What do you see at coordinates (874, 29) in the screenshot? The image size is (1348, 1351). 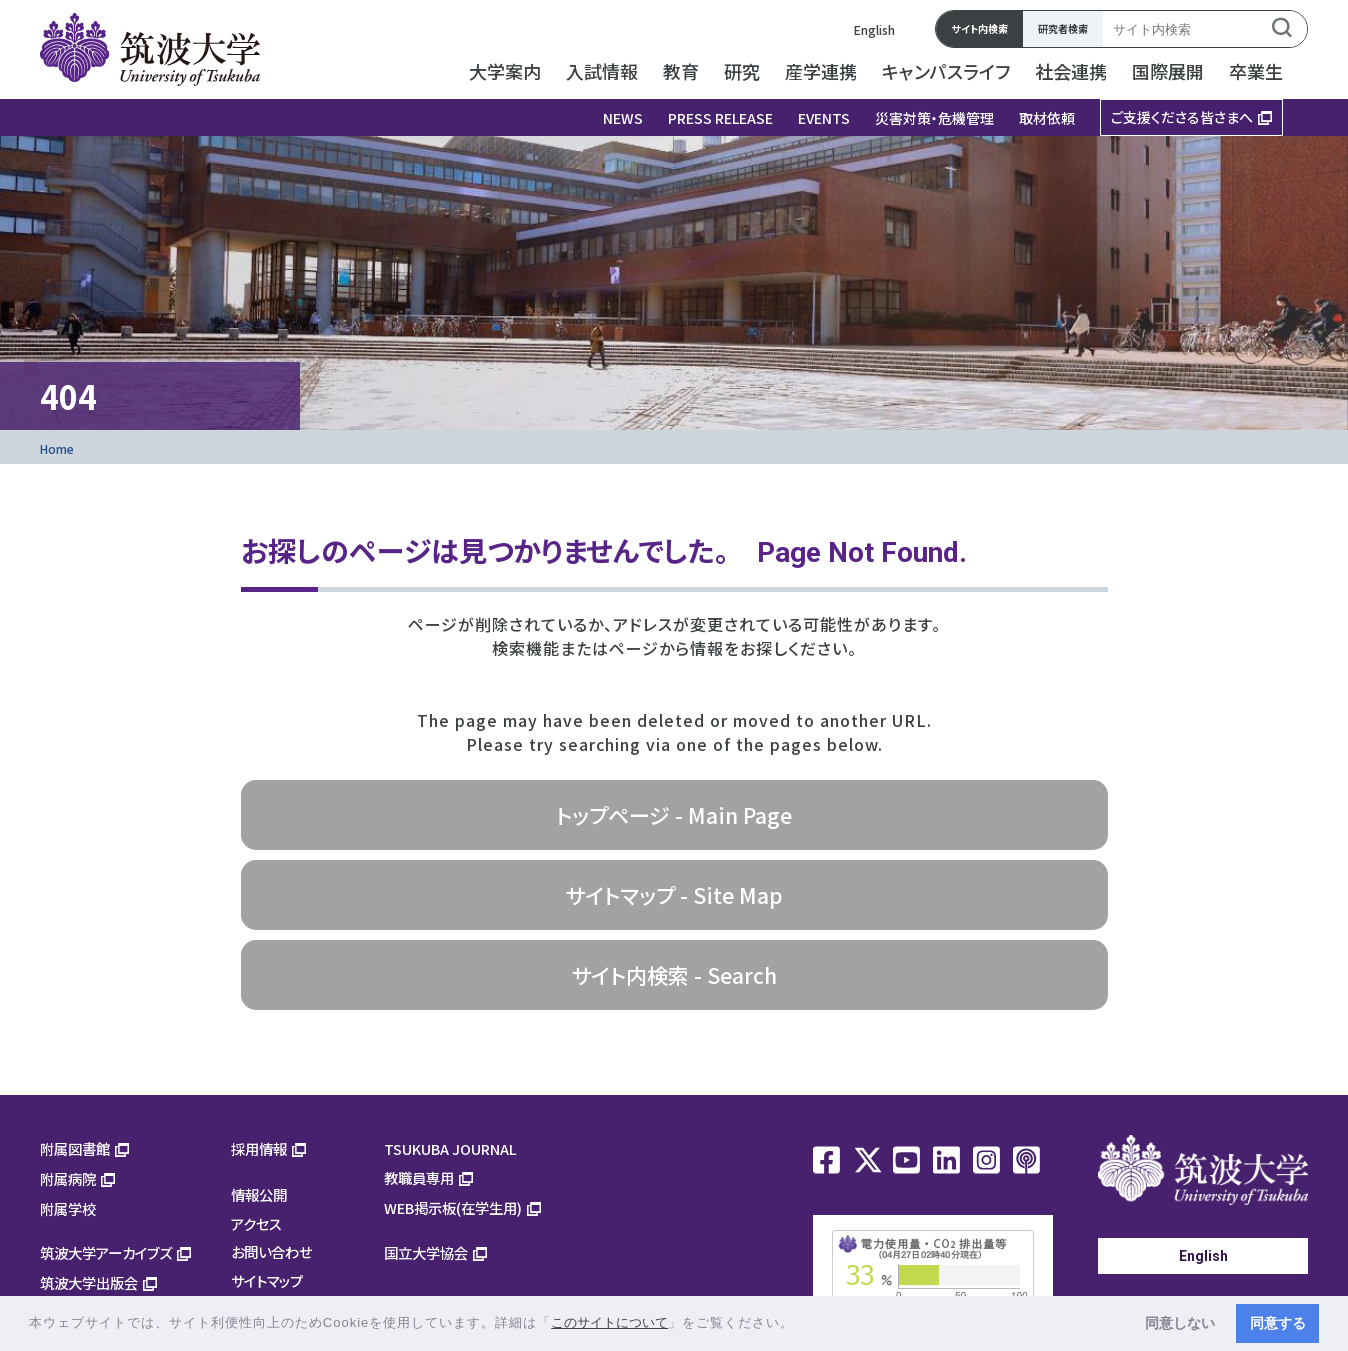 I see `English` at bounding box center [874, 29].